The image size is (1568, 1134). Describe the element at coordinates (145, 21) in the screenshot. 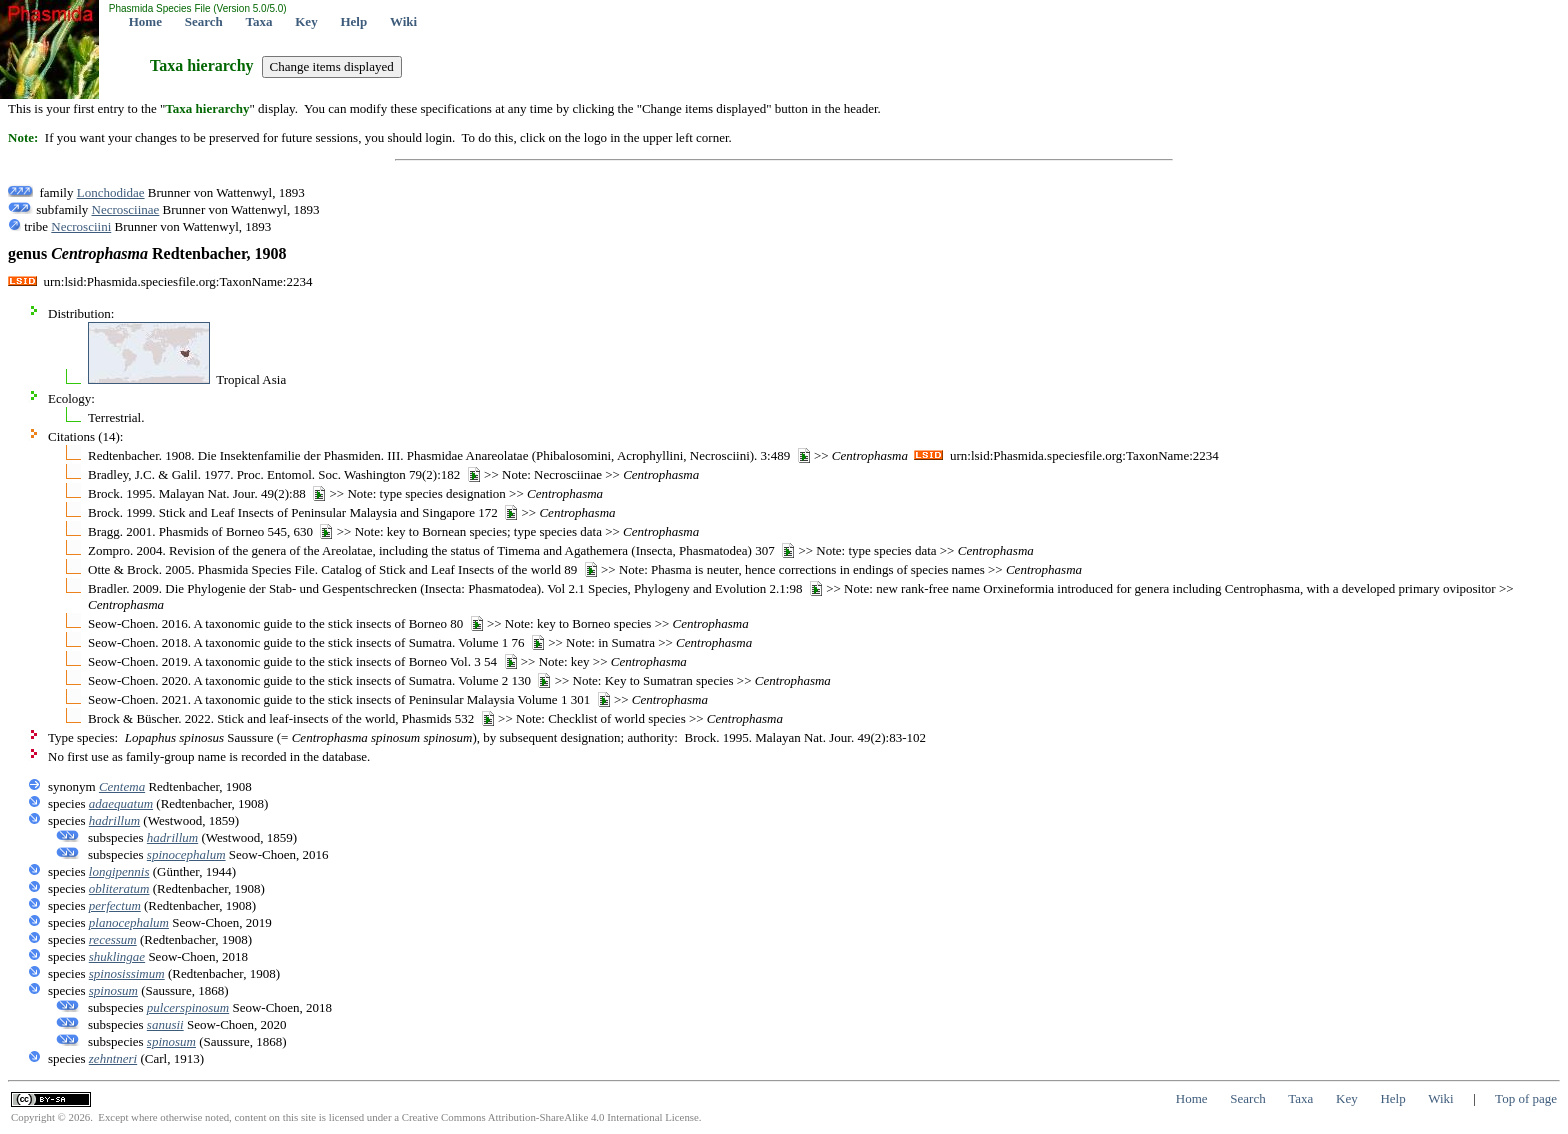

I see `Home` at that location.